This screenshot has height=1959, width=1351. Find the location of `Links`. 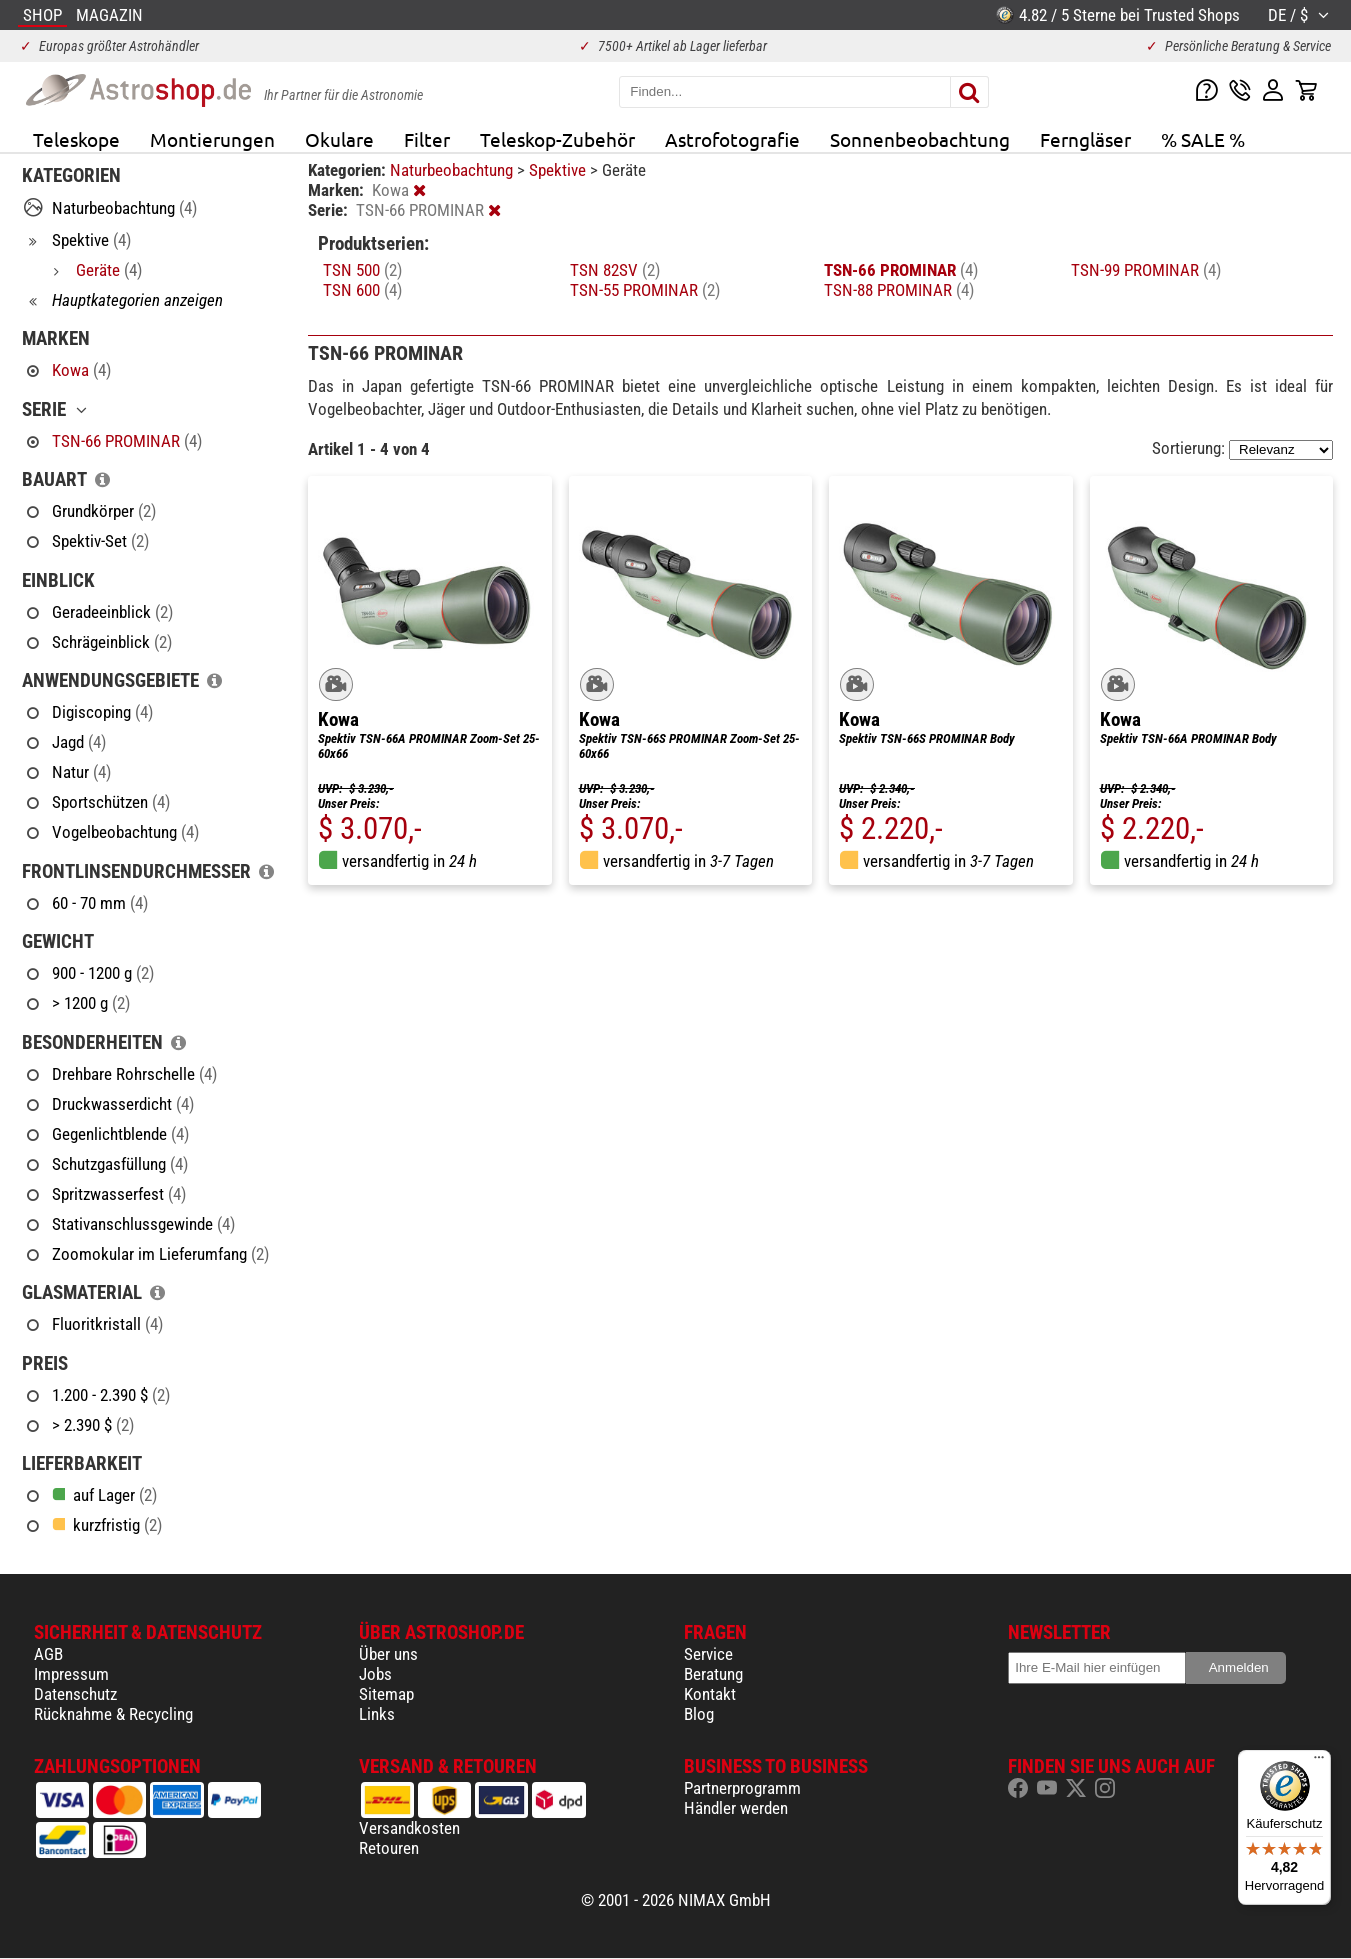

Links is located at coordinates (377, 1714).